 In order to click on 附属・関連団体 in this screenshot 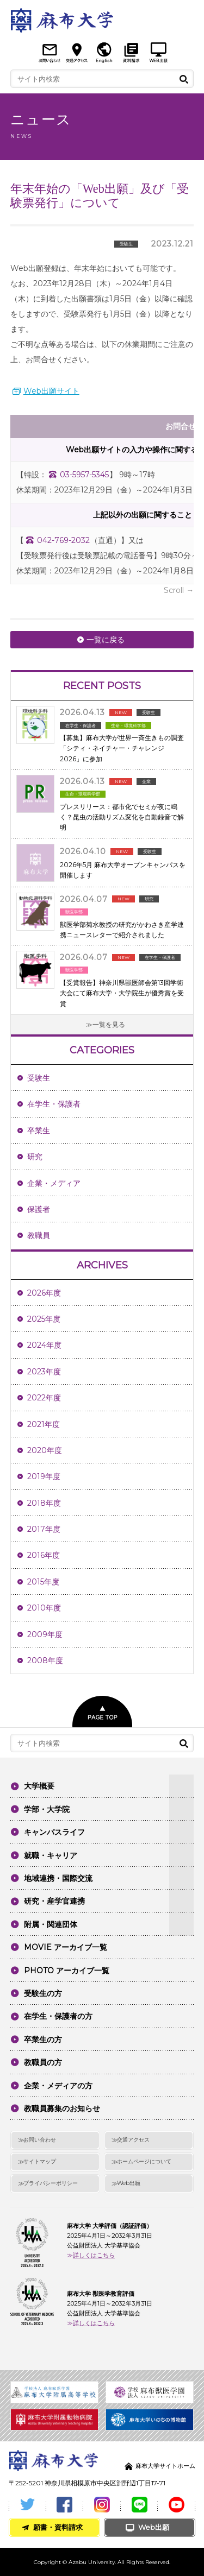, I will do `click(50, 1924)`.